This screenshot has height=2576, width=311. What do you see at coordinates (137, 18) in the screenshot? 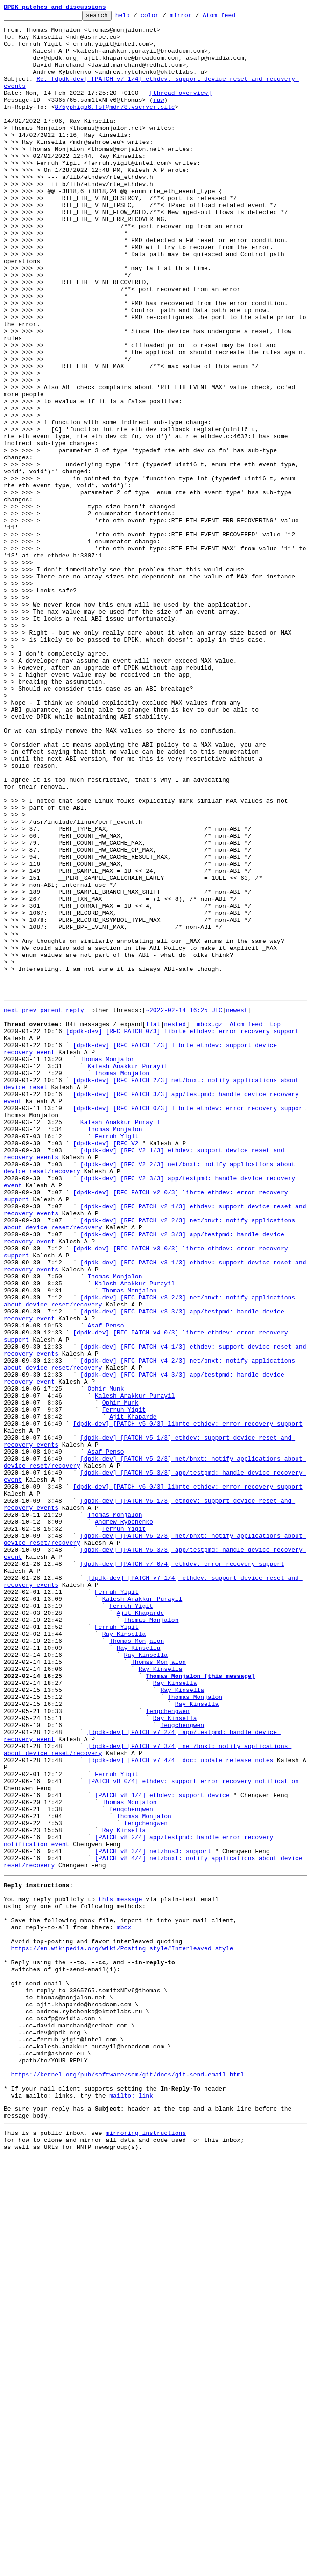
I see `help` at bounding box center [137, 18].